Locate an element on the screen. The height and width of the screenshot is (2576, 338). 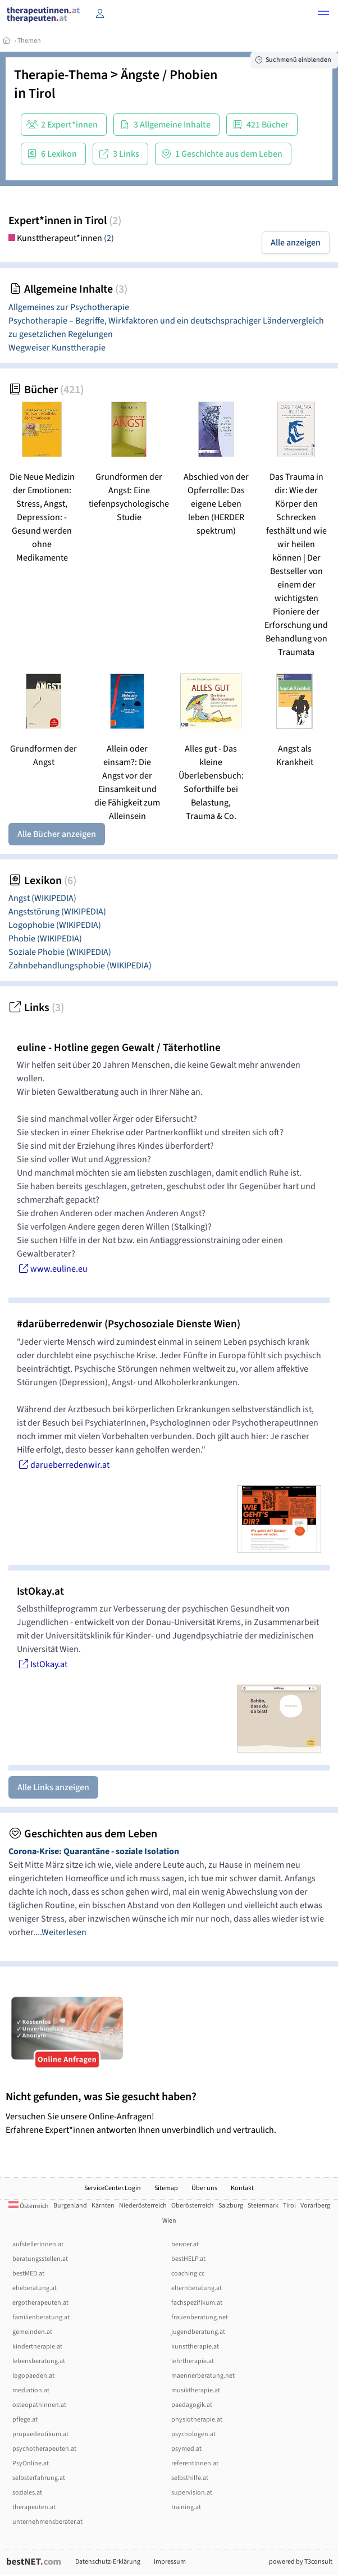
therapeuten.at is located at coordinates (34, 2507).